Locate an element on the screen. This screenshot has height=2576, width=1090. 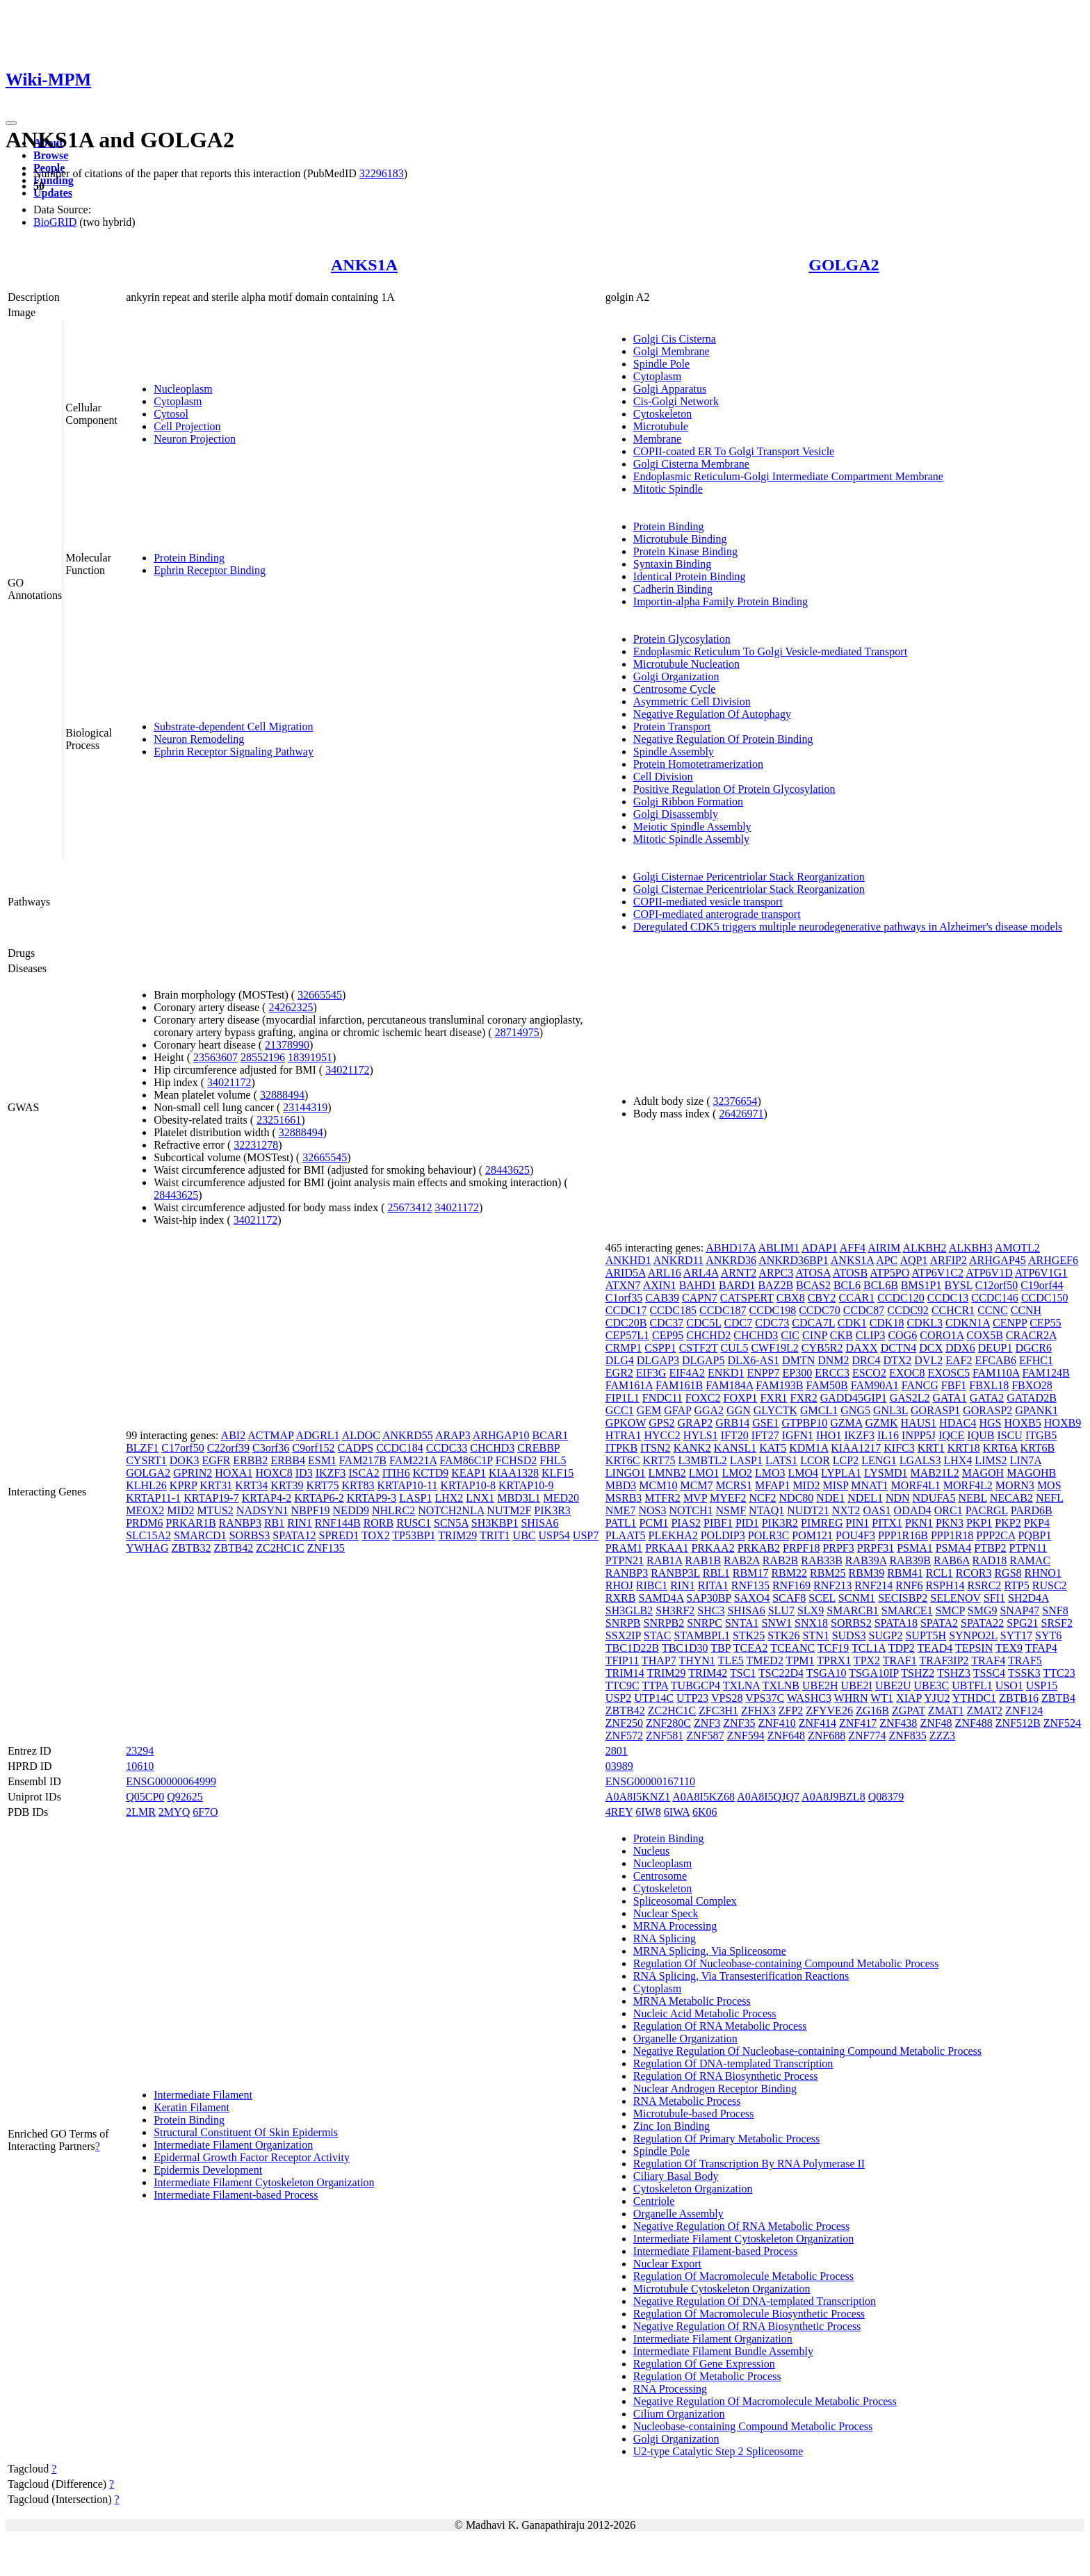
NHLRC2 is located at coordinates (393, 1510).